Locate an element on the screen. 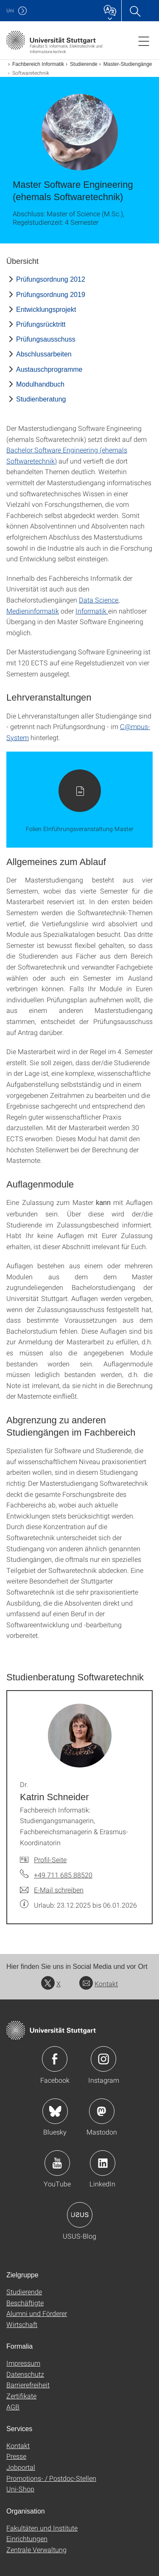 This screenshot has height=2576, width=159. Einrichtungen is located at coordinates (26, 2538).